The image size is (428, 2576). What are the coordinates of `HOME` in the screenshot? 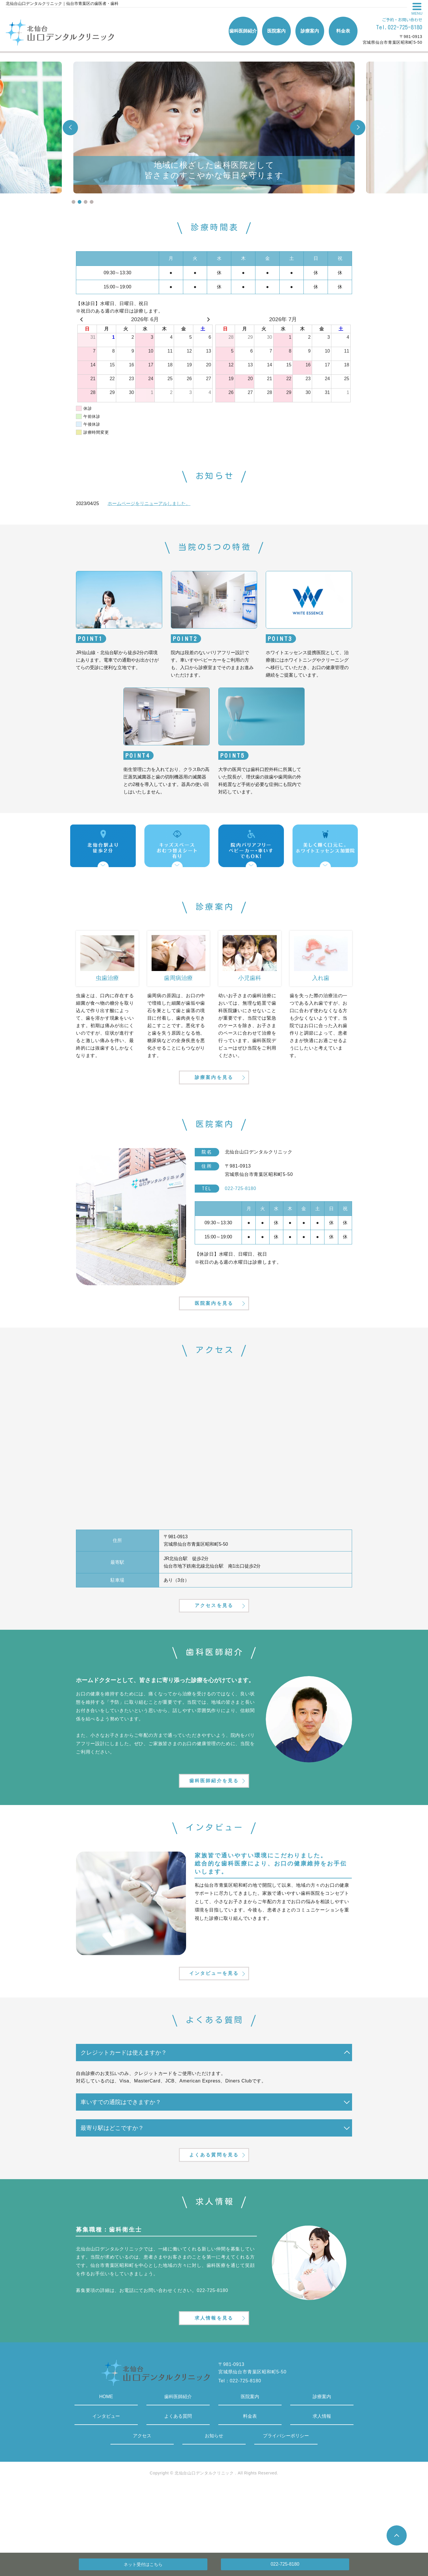 It's located at (106, 2462).